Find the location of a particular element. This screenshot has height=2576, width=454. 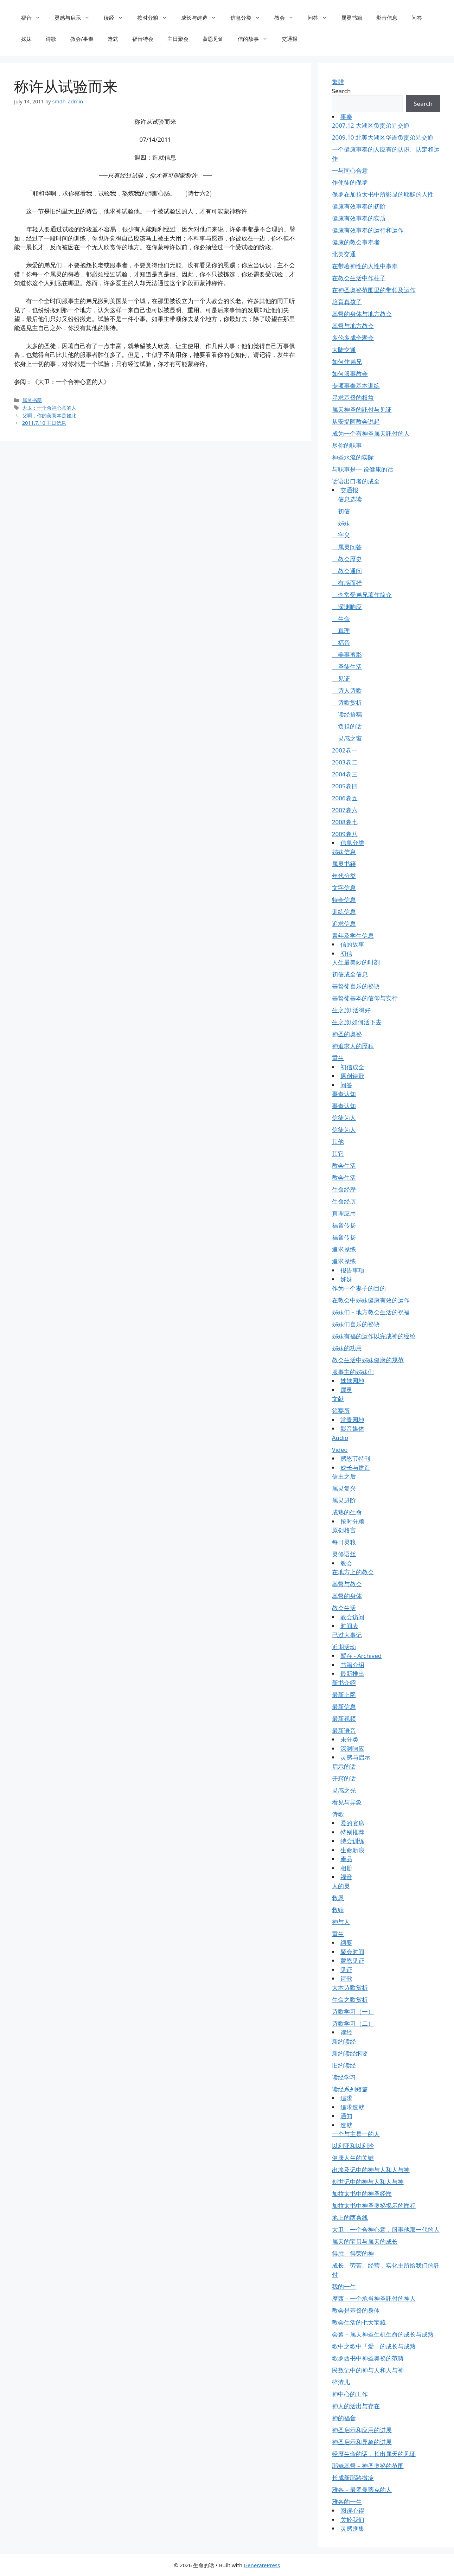

追求造就 is located at coordinates (352, 2107).